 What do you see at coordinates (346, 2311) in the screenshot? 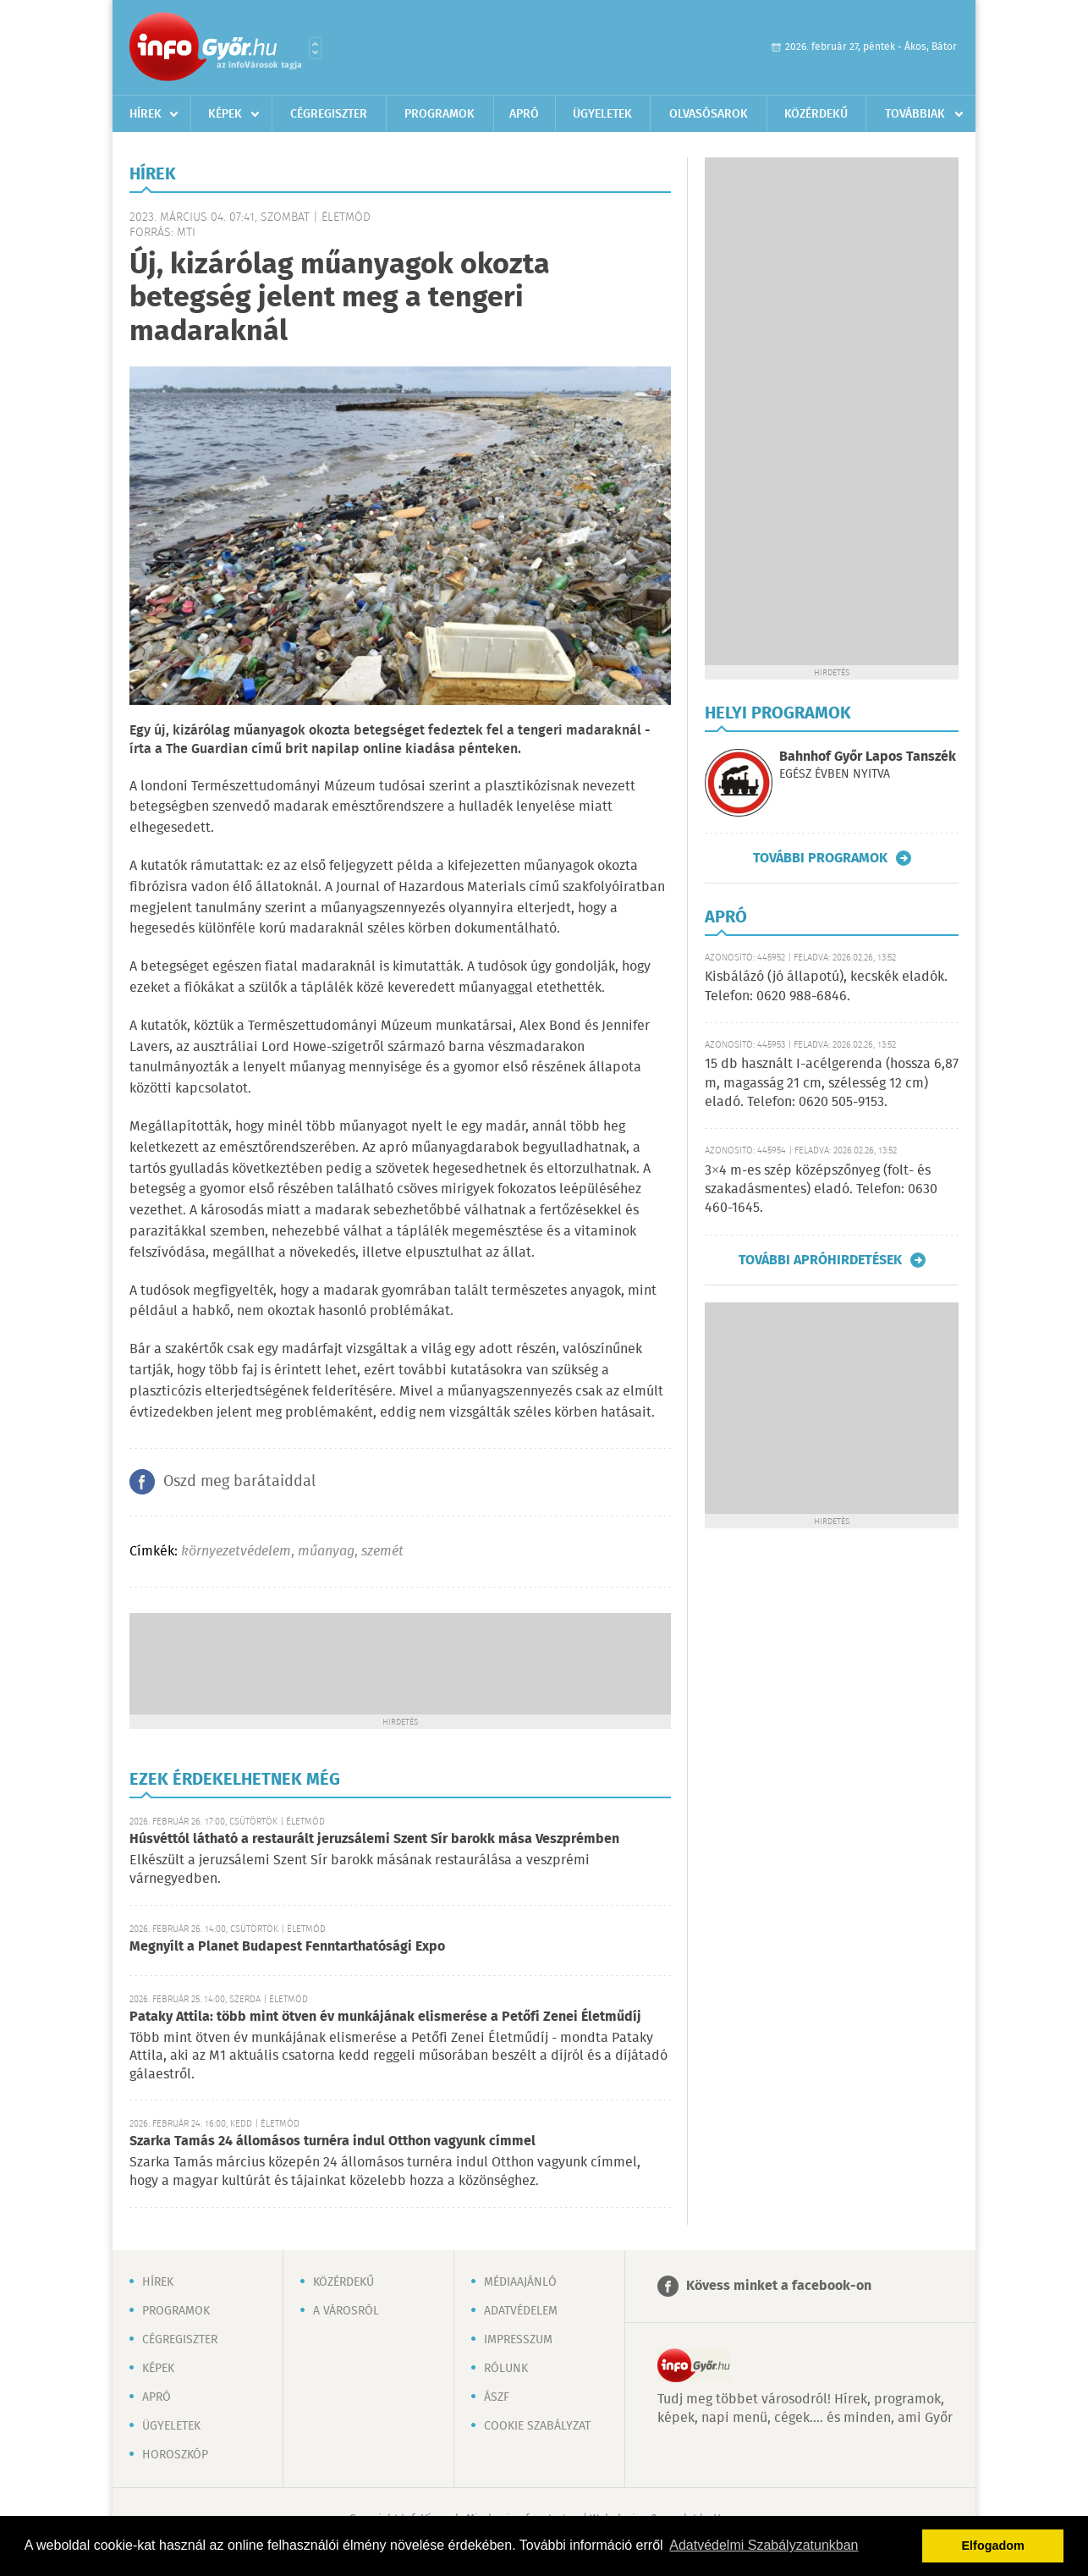
I see `A városról` at bounding box center [346, 2311].